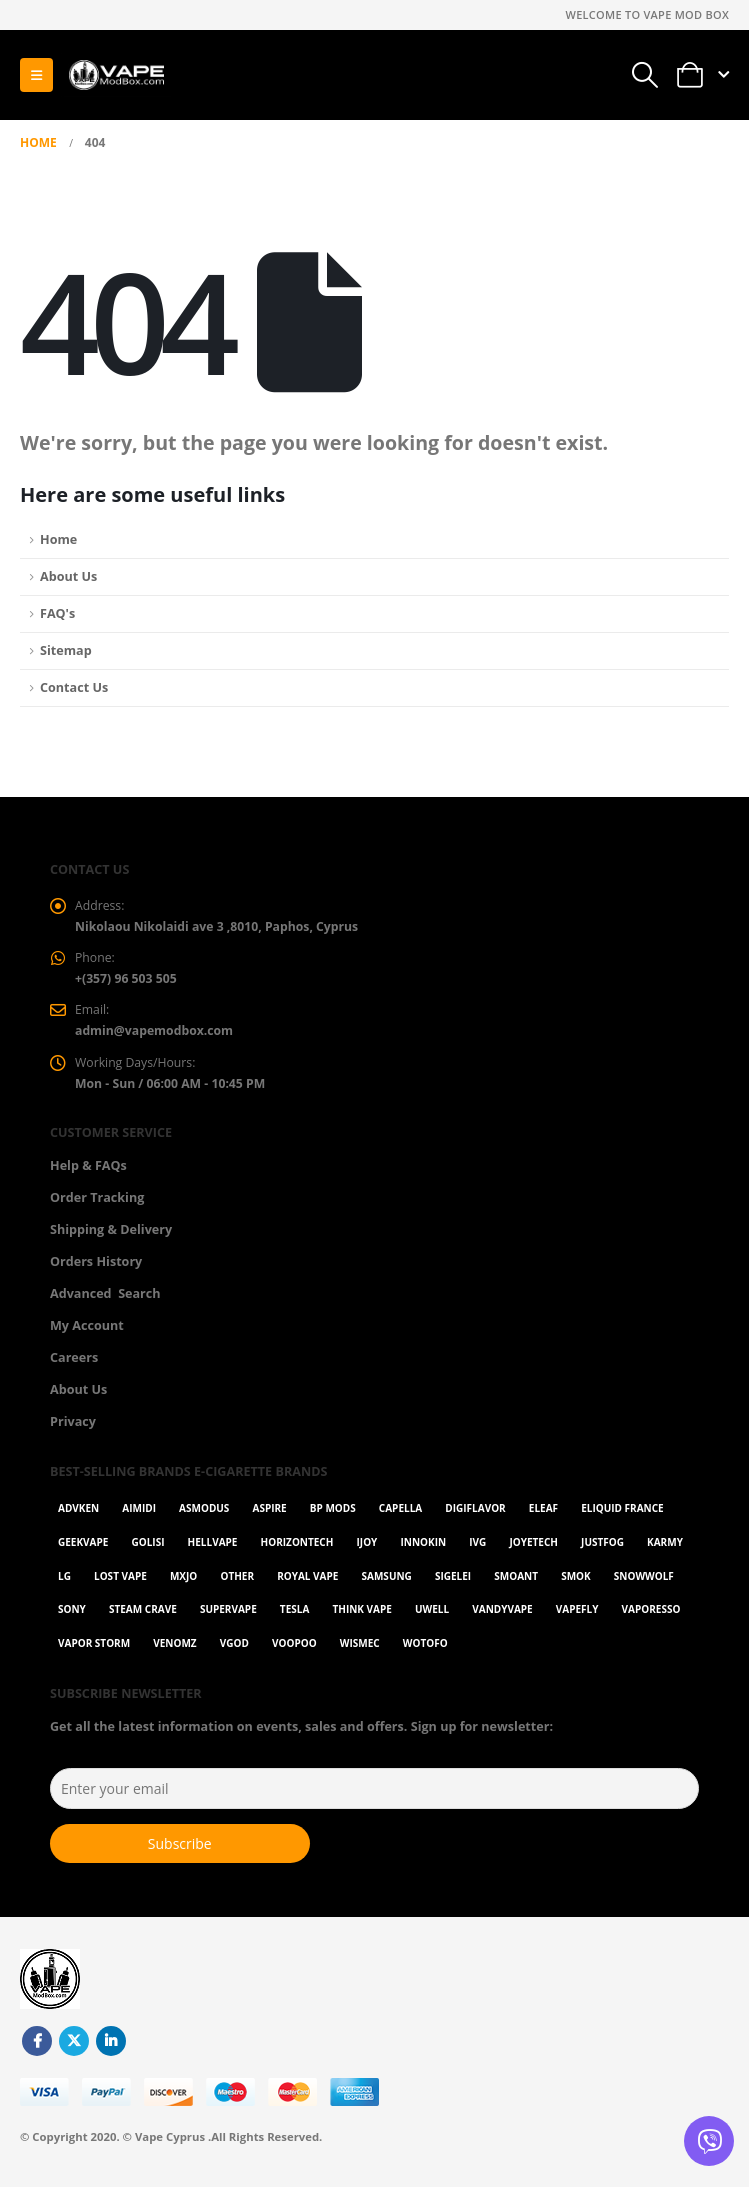  Describe the element at coordinates (602, 1549) in the screenshot. I see `Justfog [Justfog (4 items)]` at that location.